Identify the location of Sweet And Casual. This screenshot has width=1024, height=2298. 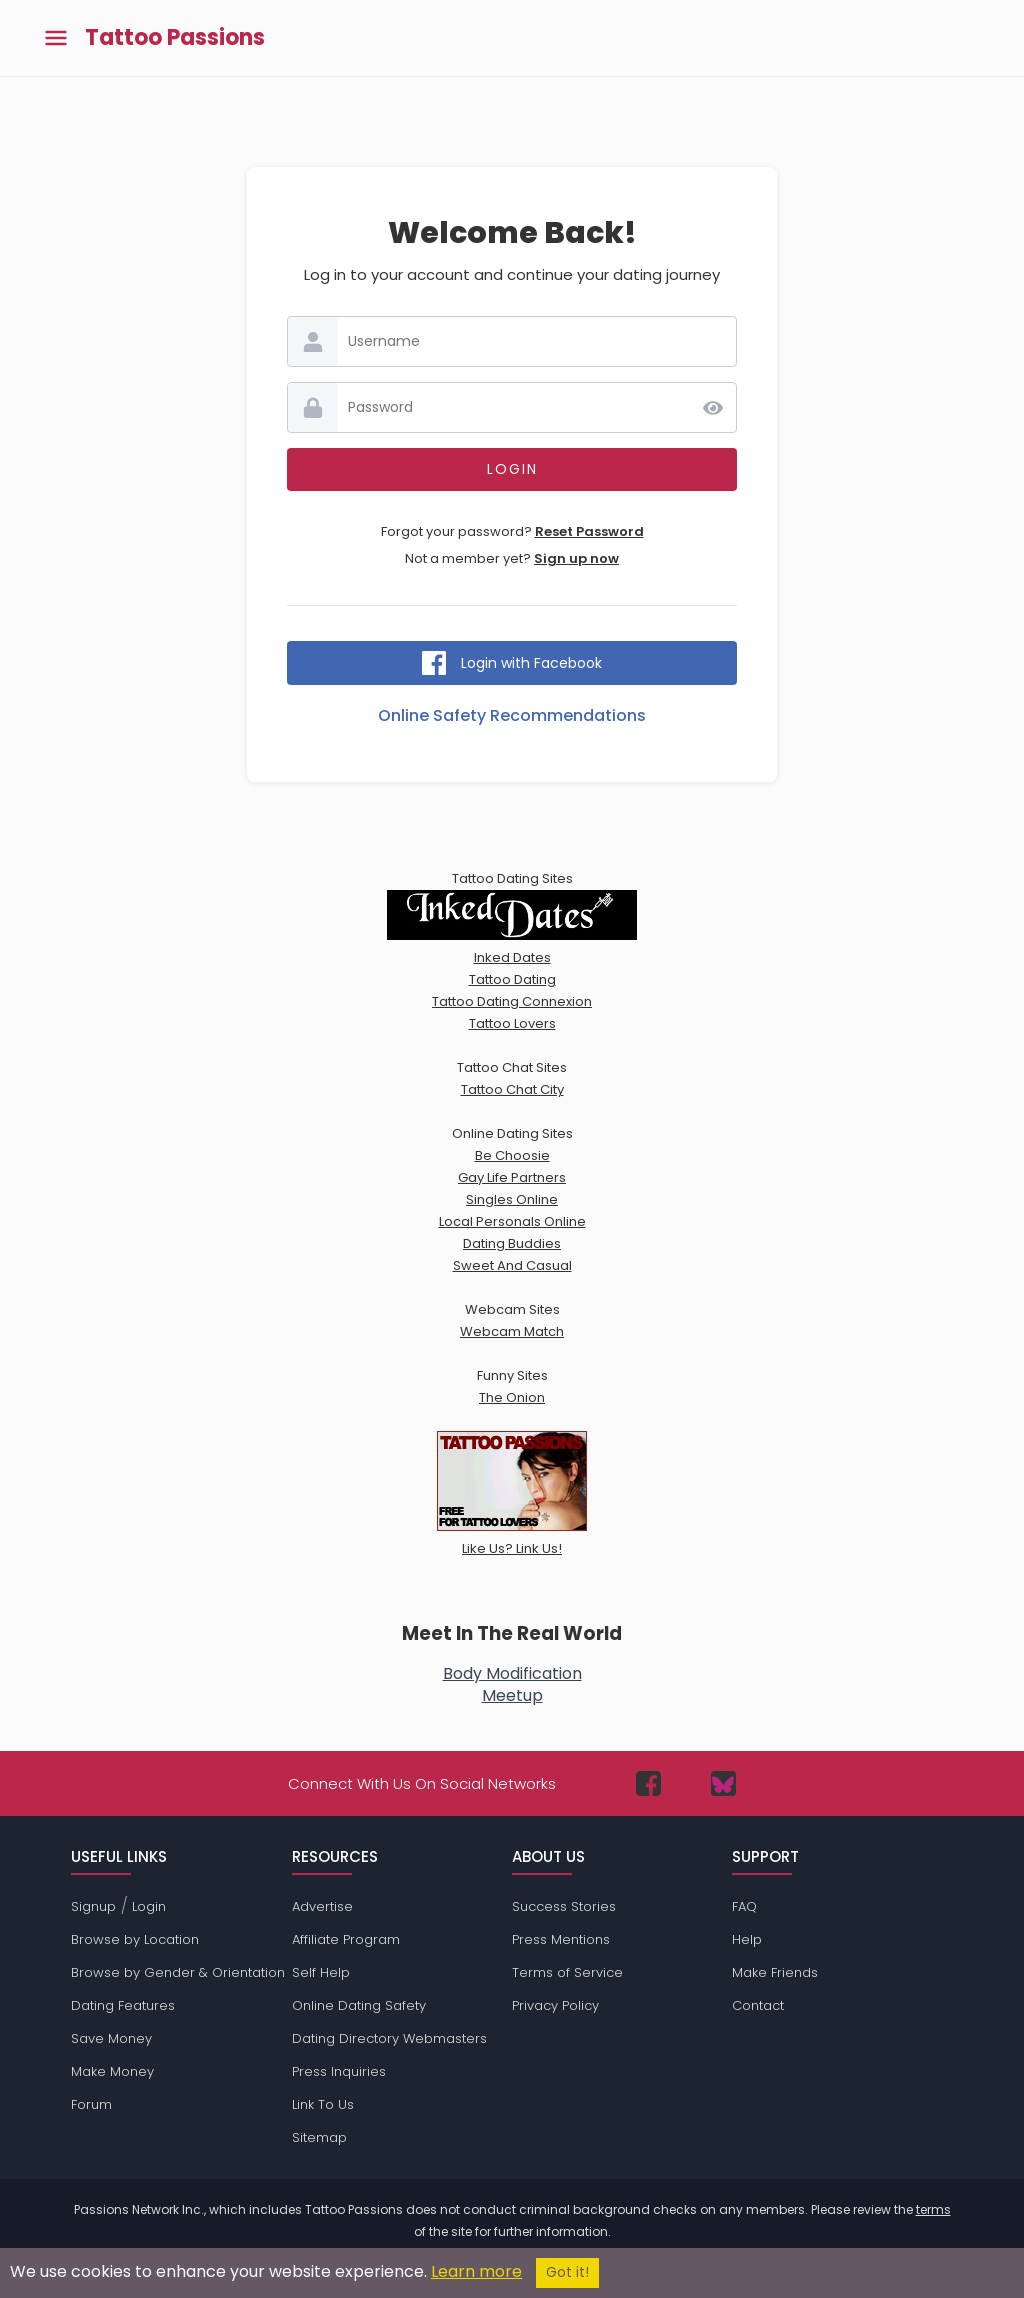
(512, 1265).